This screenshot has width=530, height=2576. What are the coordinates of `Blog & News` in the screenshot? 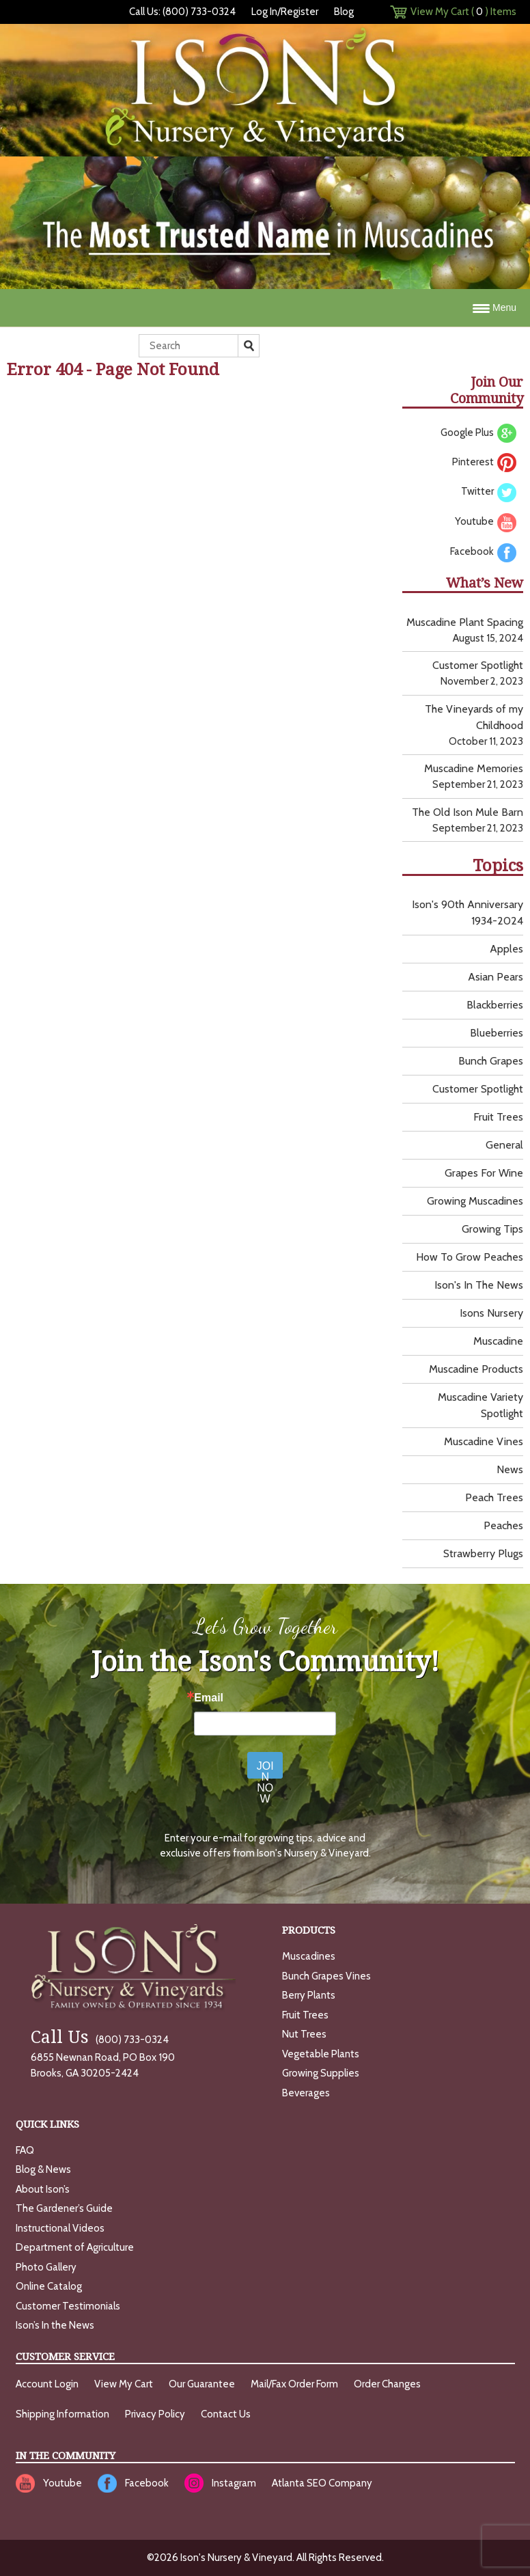 It's located at (43, 2169).